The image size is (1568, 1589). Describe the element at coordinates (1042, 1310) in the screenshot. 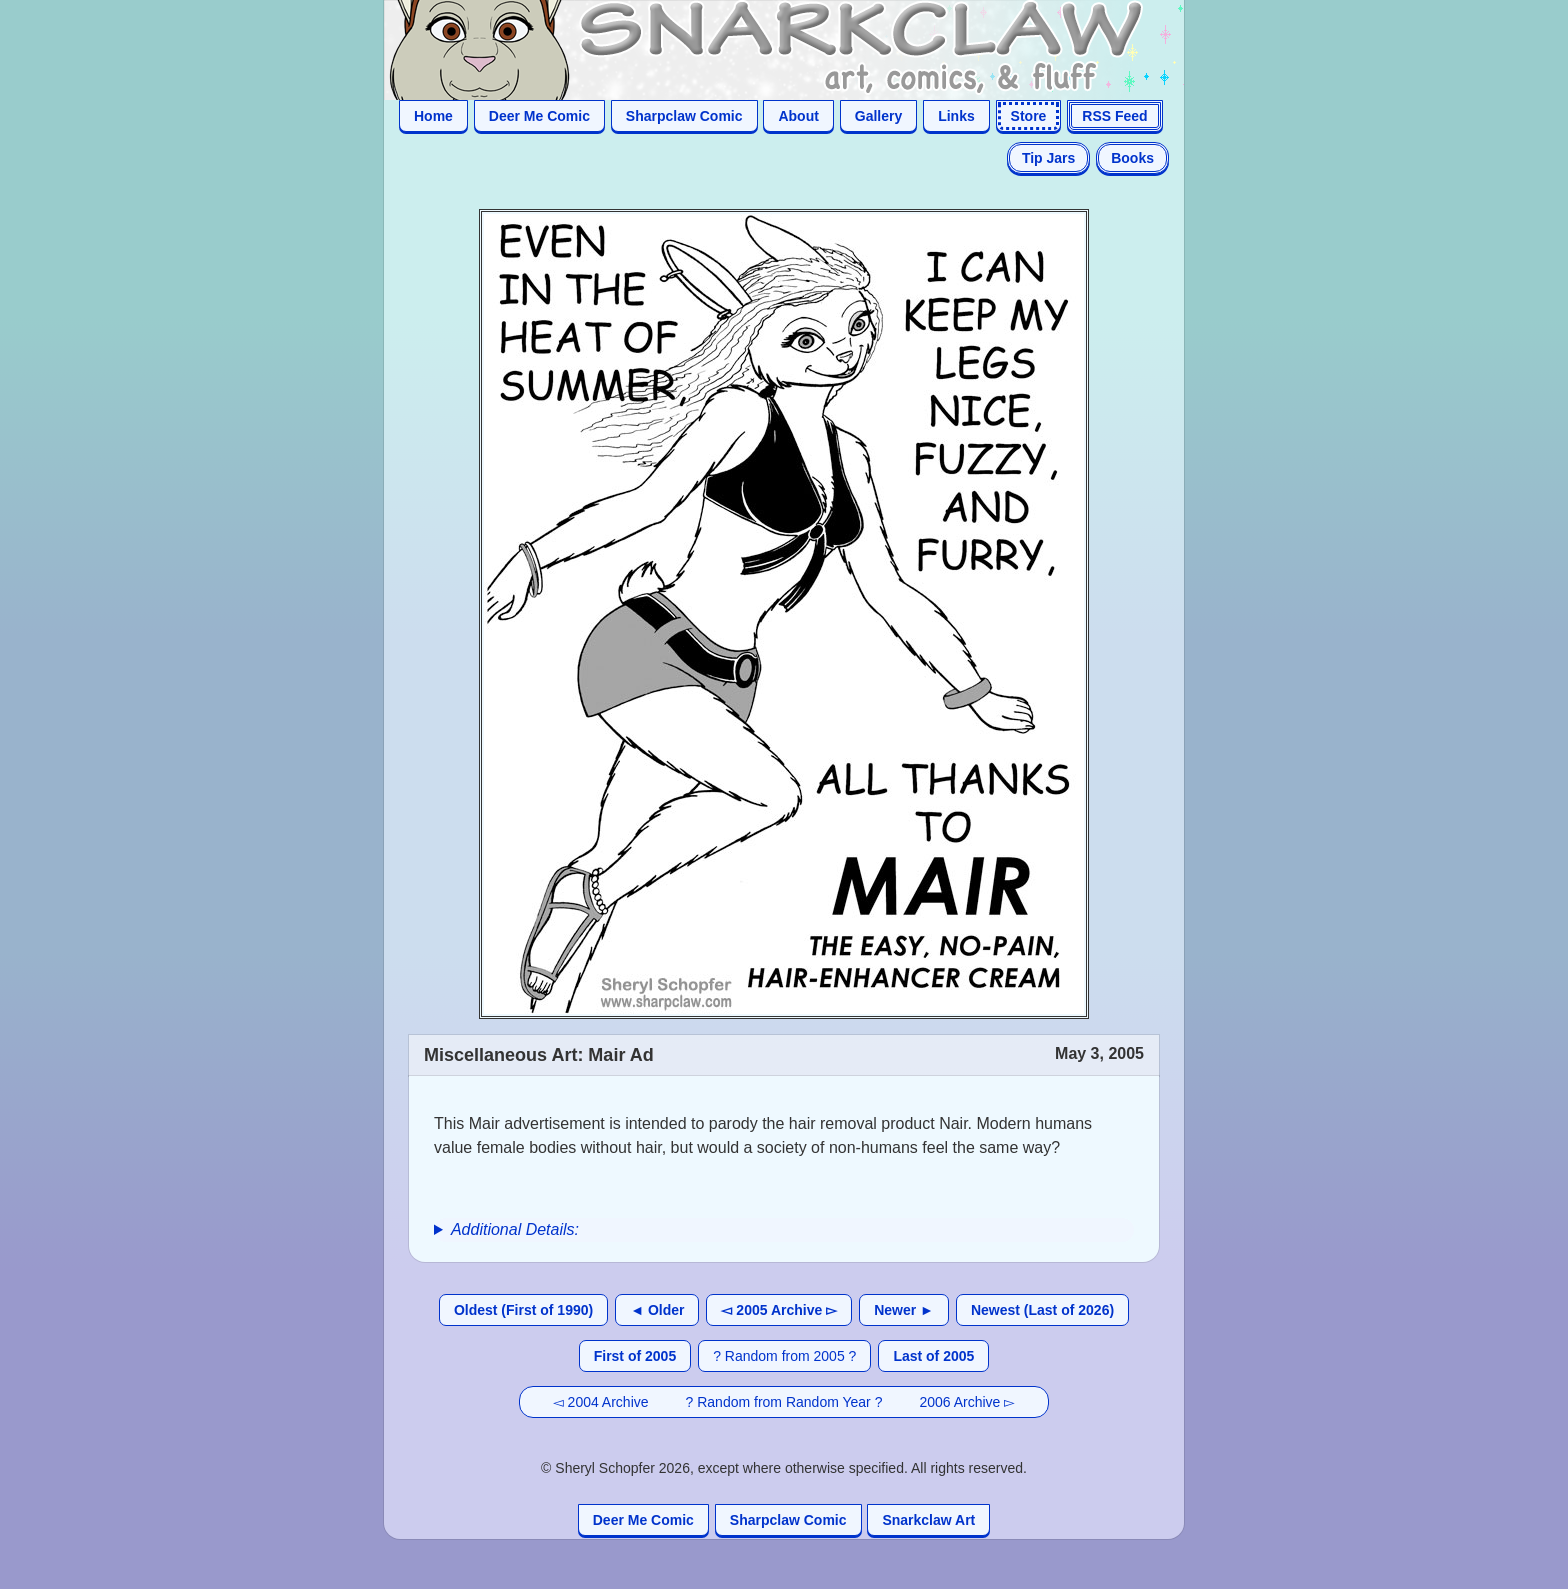

I see `Newest (Last of 2026)` at that location.